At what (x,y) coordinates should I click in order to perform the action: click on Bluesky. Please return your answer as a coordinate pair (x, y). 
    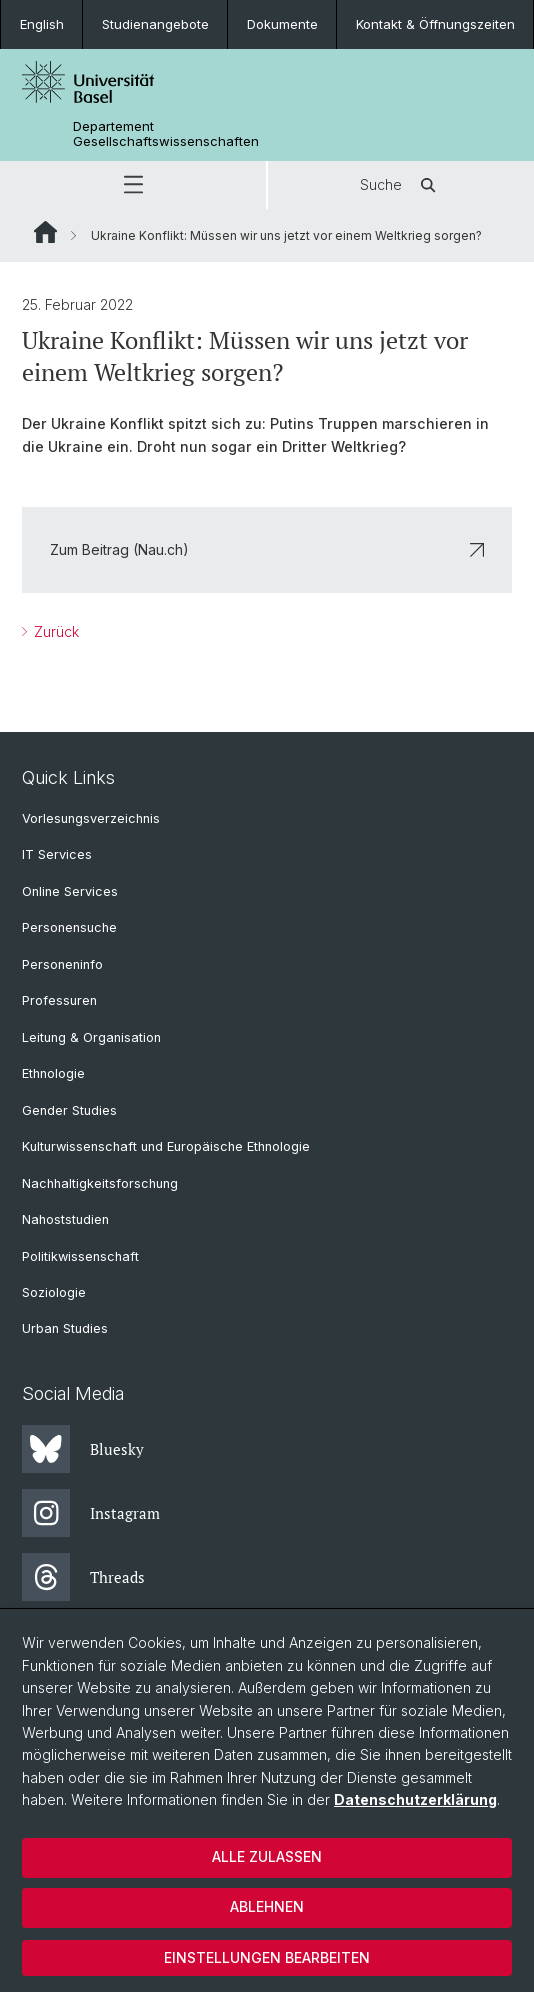
    Looking at the image, I should click on (83, 1449).